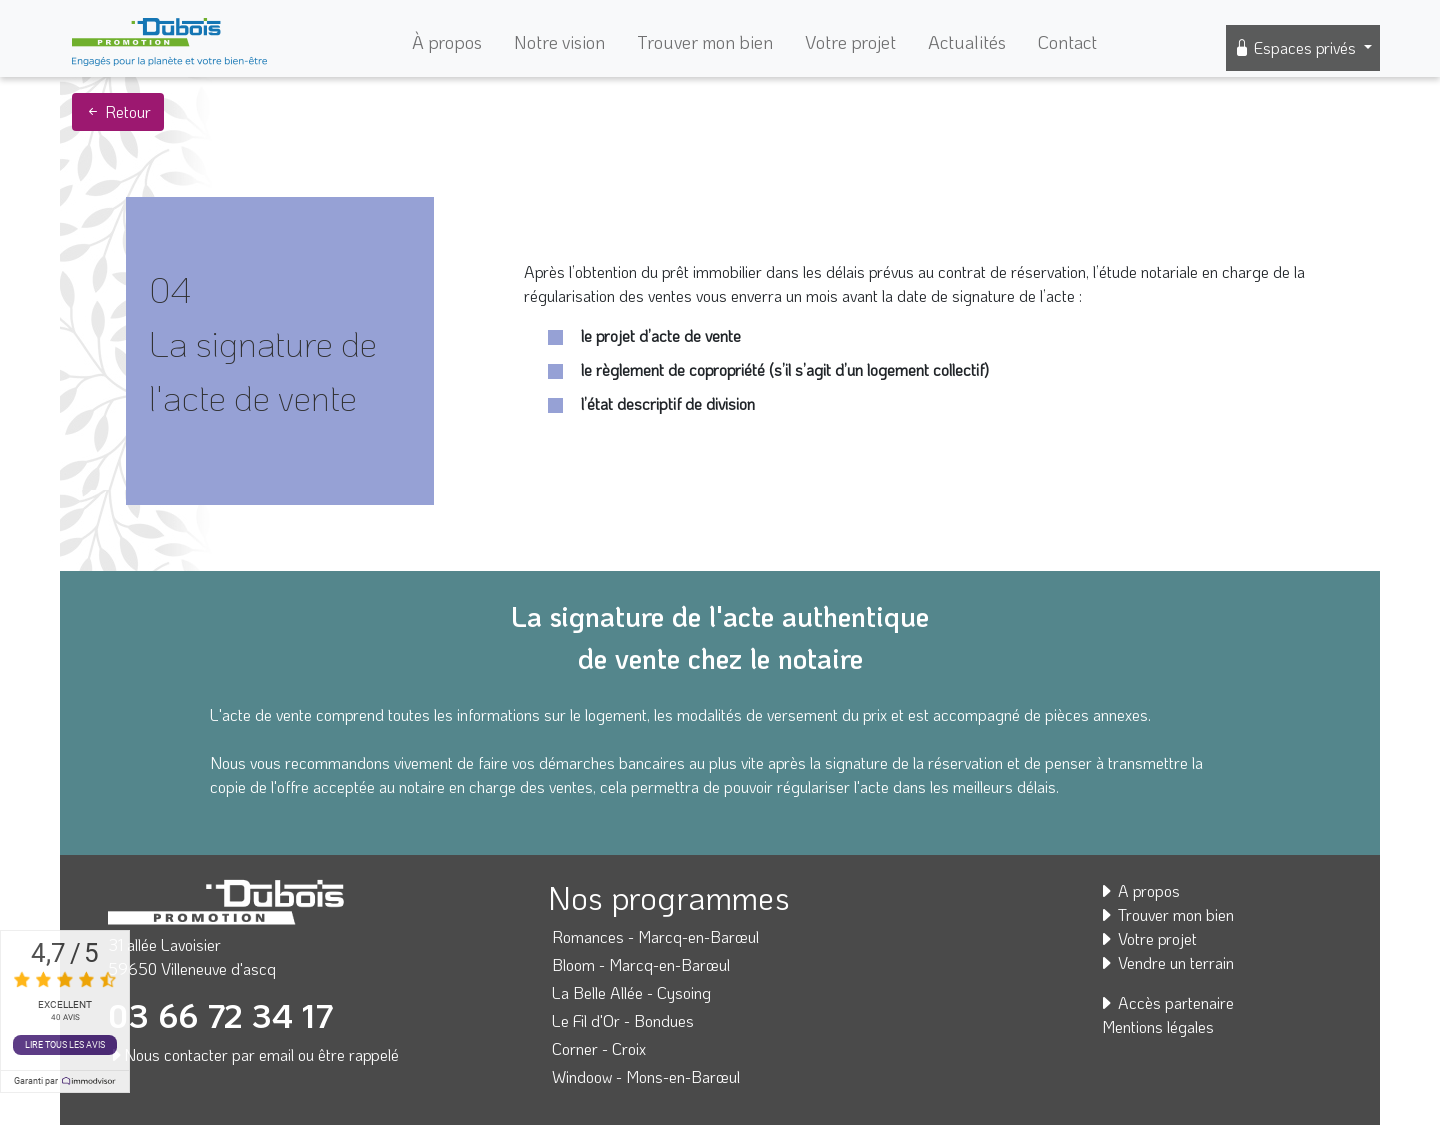  Describe the element at coordinates (641, 964) in the screenshot. I see `Bloom - Marcq-en-Barœul` at that location.